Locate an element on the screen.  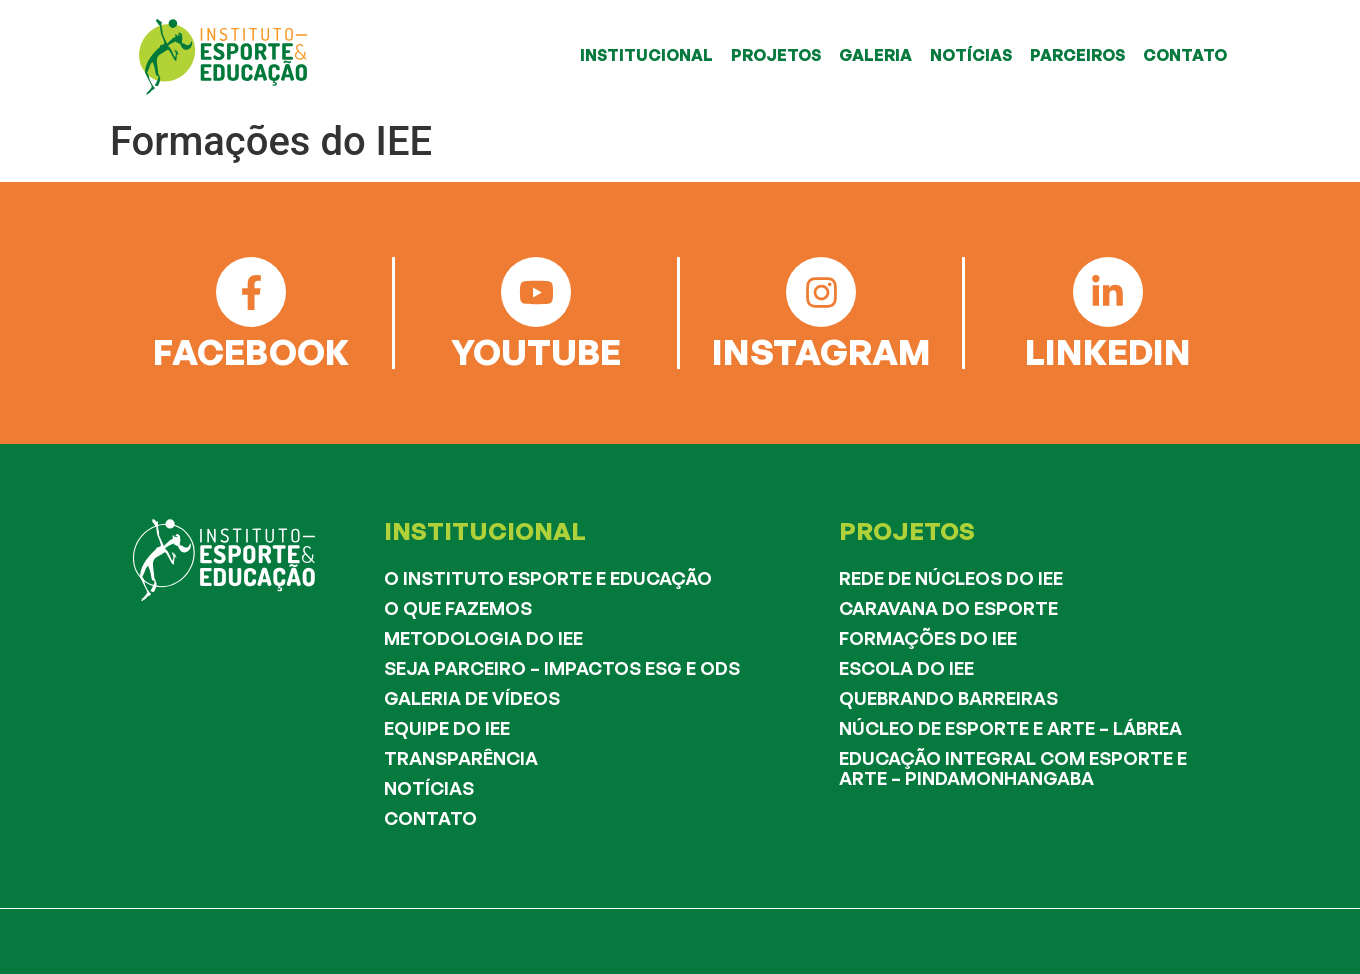
NOTÍCIAS is located at coordinates (971, 55).